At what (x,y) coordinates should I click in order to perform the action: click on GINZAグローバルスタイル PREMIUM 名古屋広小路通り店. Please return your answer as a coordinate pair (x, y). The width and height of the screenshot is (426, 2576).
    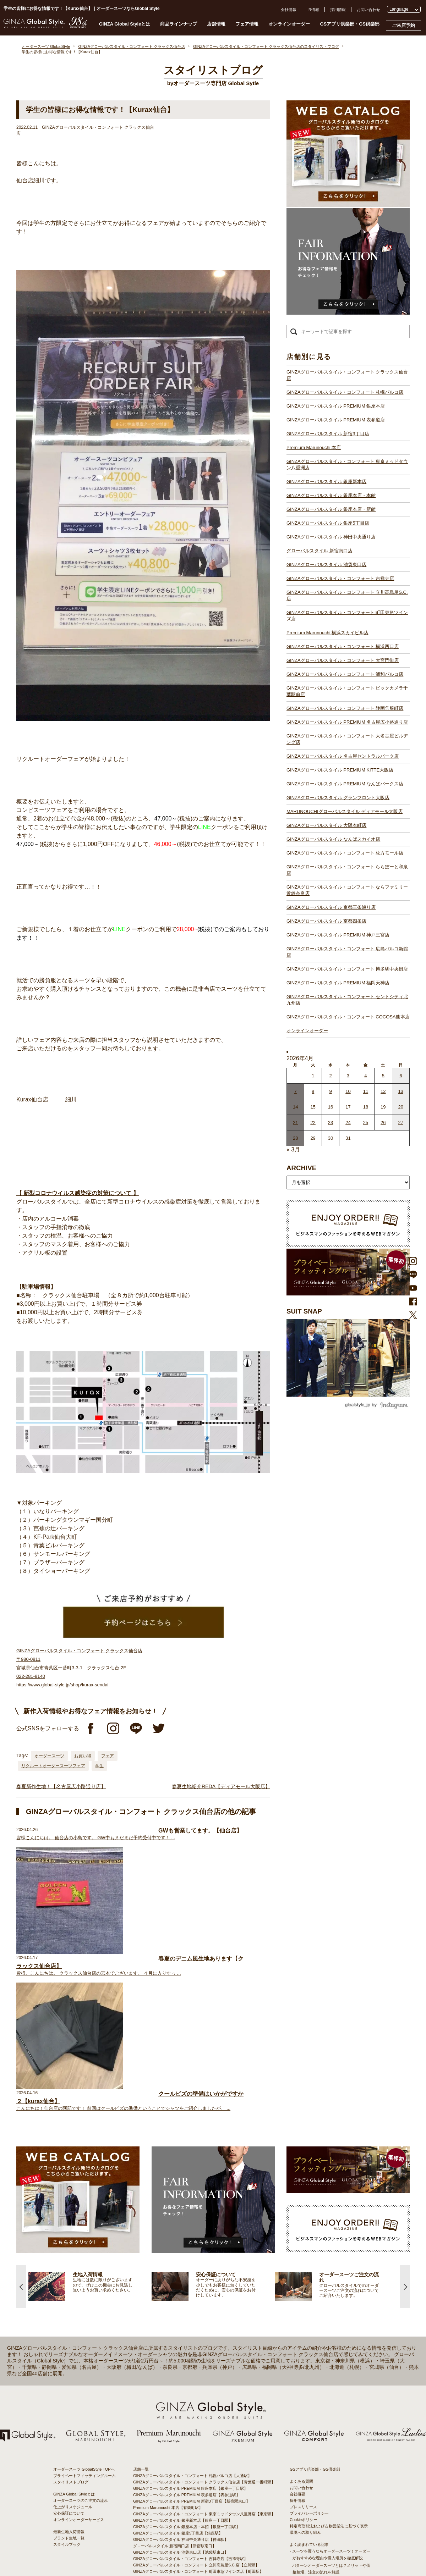
    Looking at the image, I should click on (347, 722).